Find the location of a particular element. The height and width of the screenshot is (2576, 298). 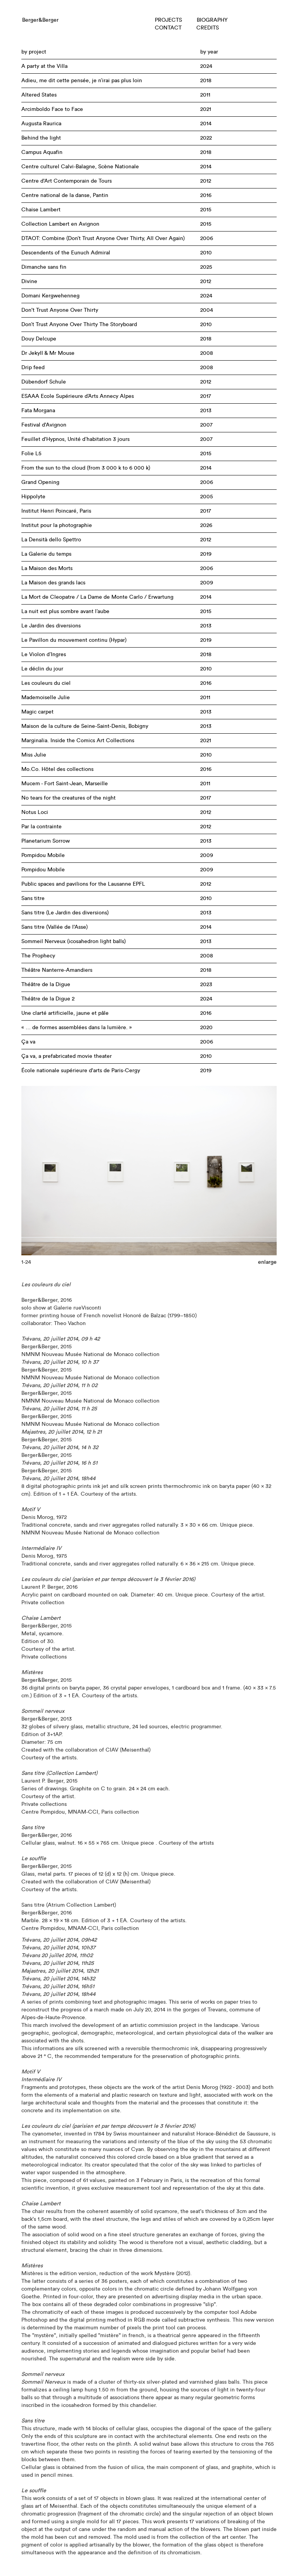

Berger&Berger is located at coordinates (40, 20).